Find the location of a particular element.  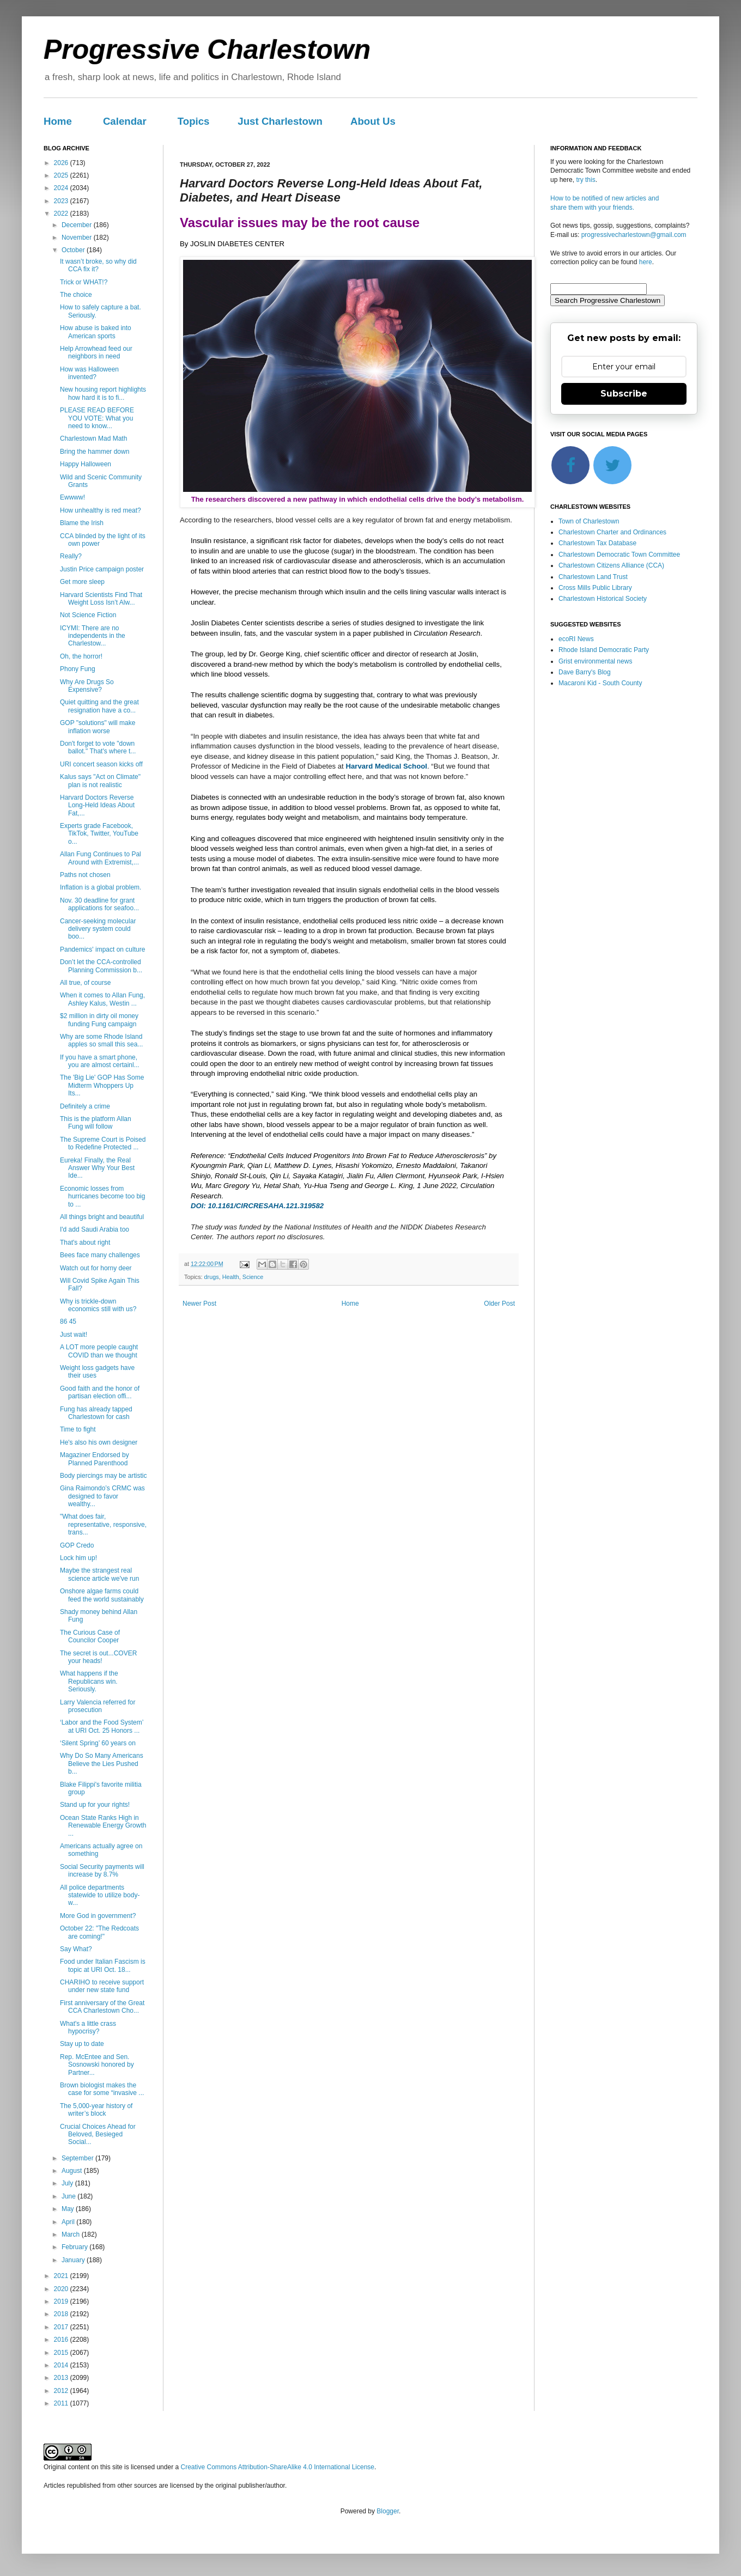

Cross Mills Public Library is located at coordinates (595, 588).